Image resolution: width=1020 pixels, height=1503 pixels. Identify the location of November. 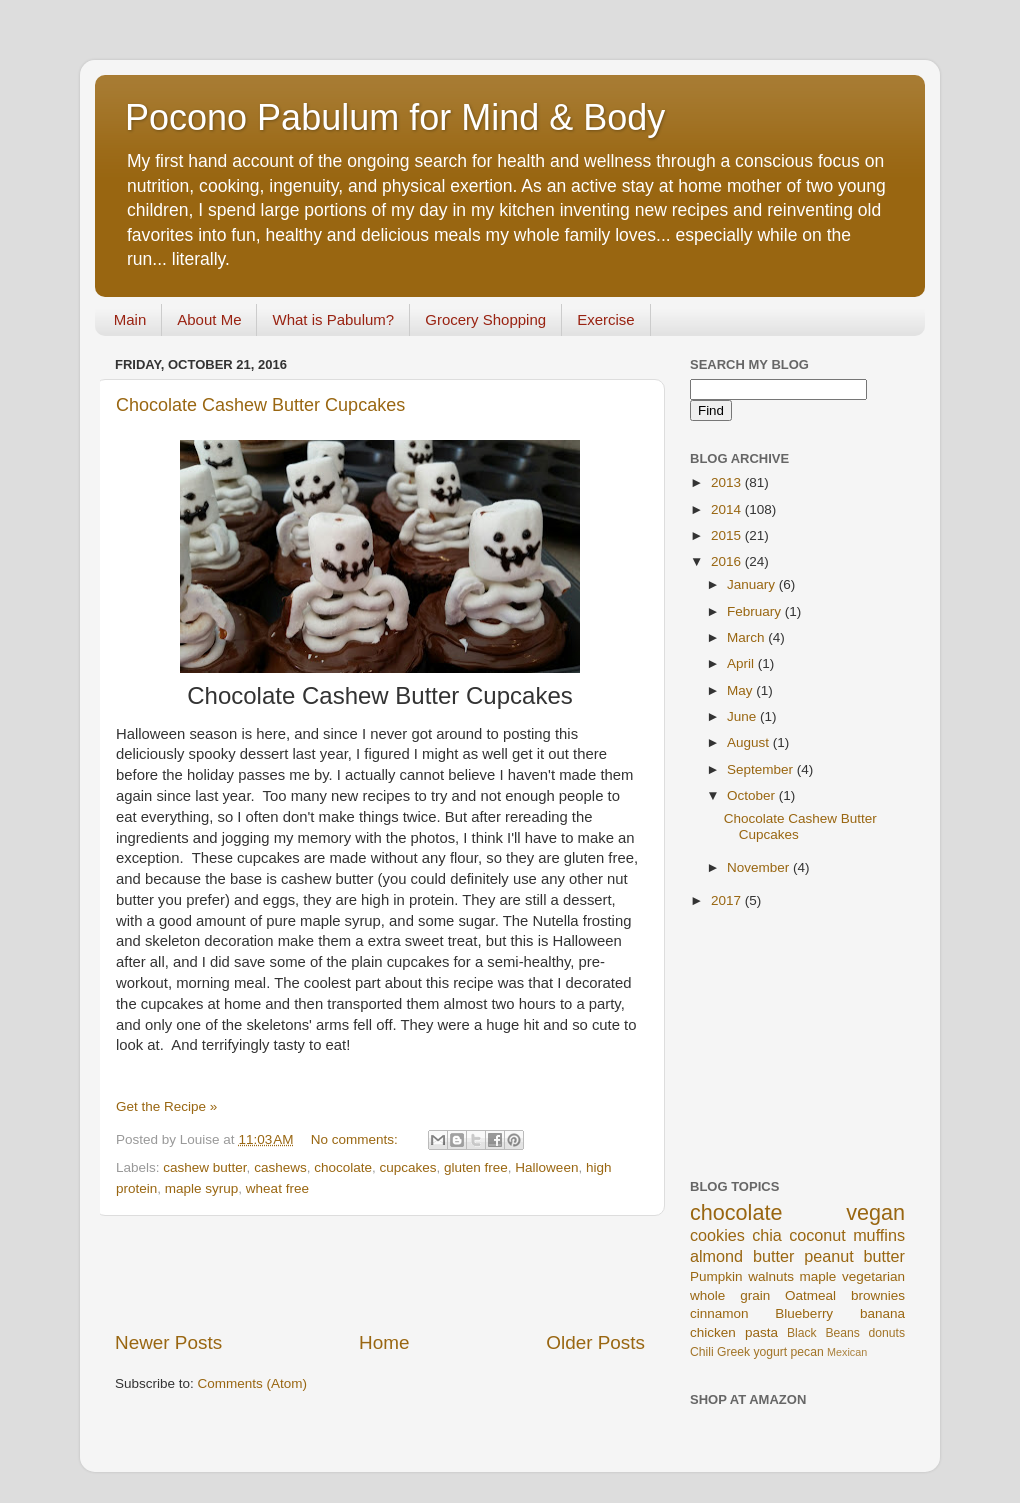
(760, 867).